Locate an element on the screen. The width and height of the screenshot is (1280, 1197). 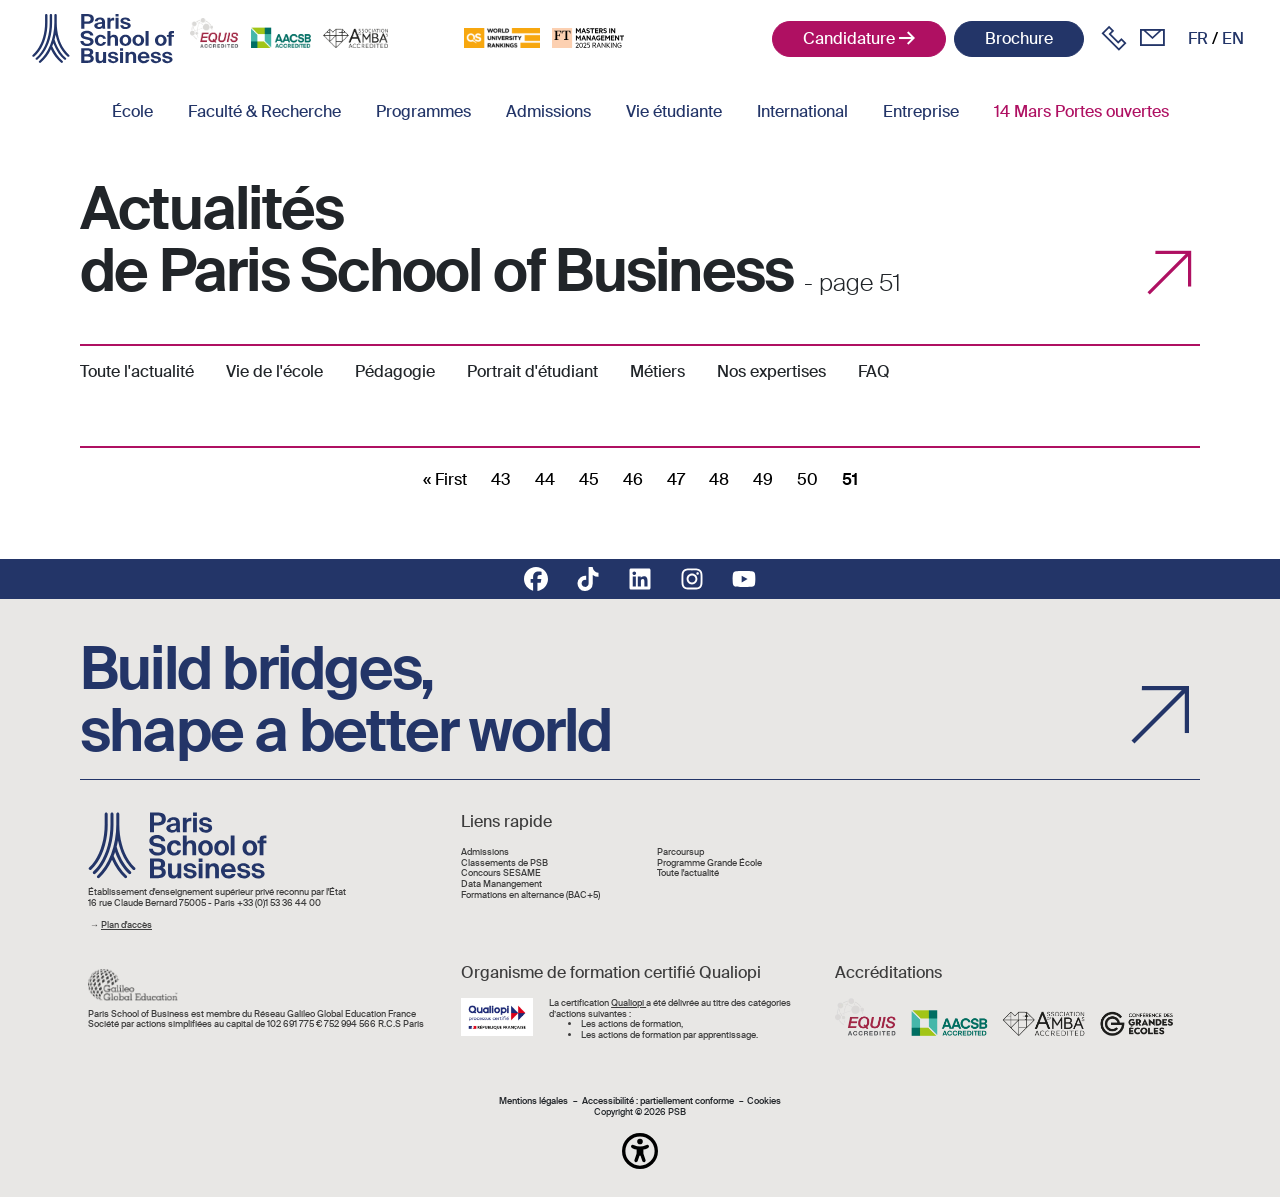
[First] is located at coordinates (445, 479).